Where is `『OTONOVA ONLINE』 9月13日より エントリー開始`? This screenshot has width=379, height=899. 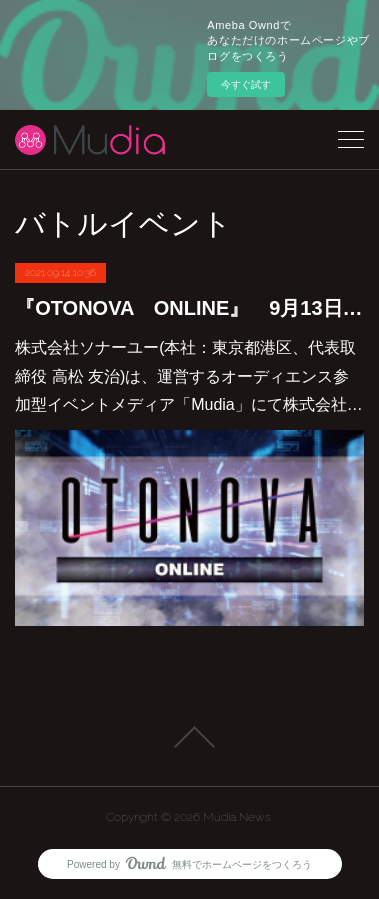 『OTONOVA ONLINE』 9月13日より エントリー開始 is located at coordinates (189, 308).